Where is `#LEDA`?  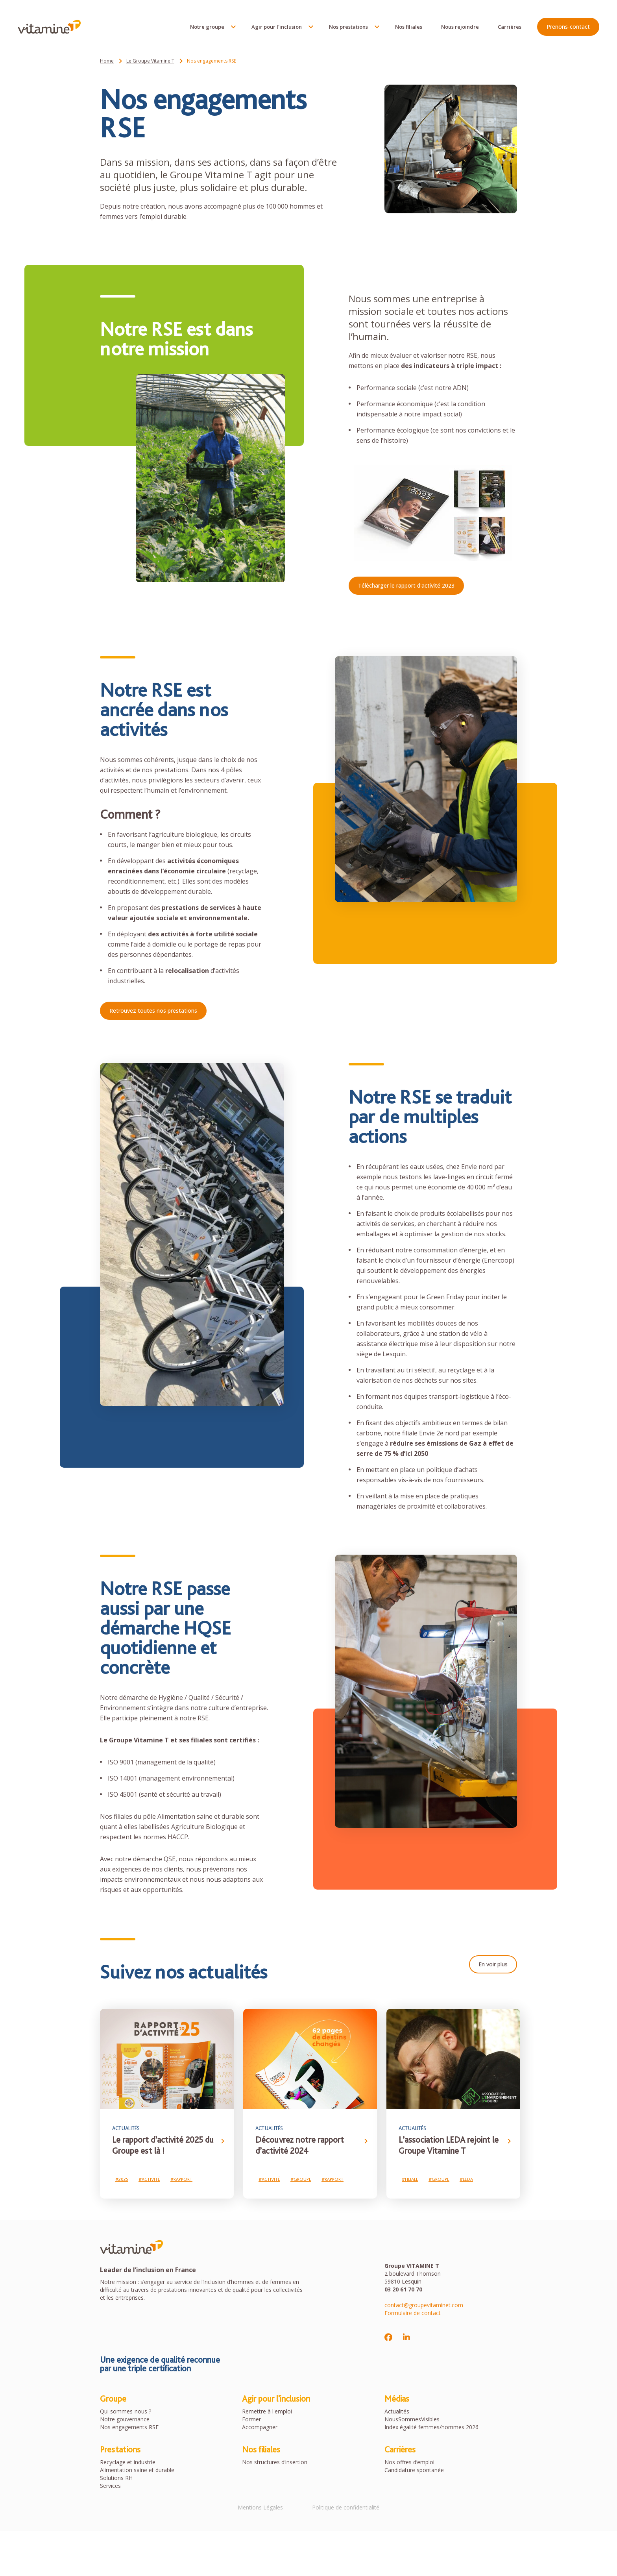 #LEDA is located at coordinates (466, 2180).